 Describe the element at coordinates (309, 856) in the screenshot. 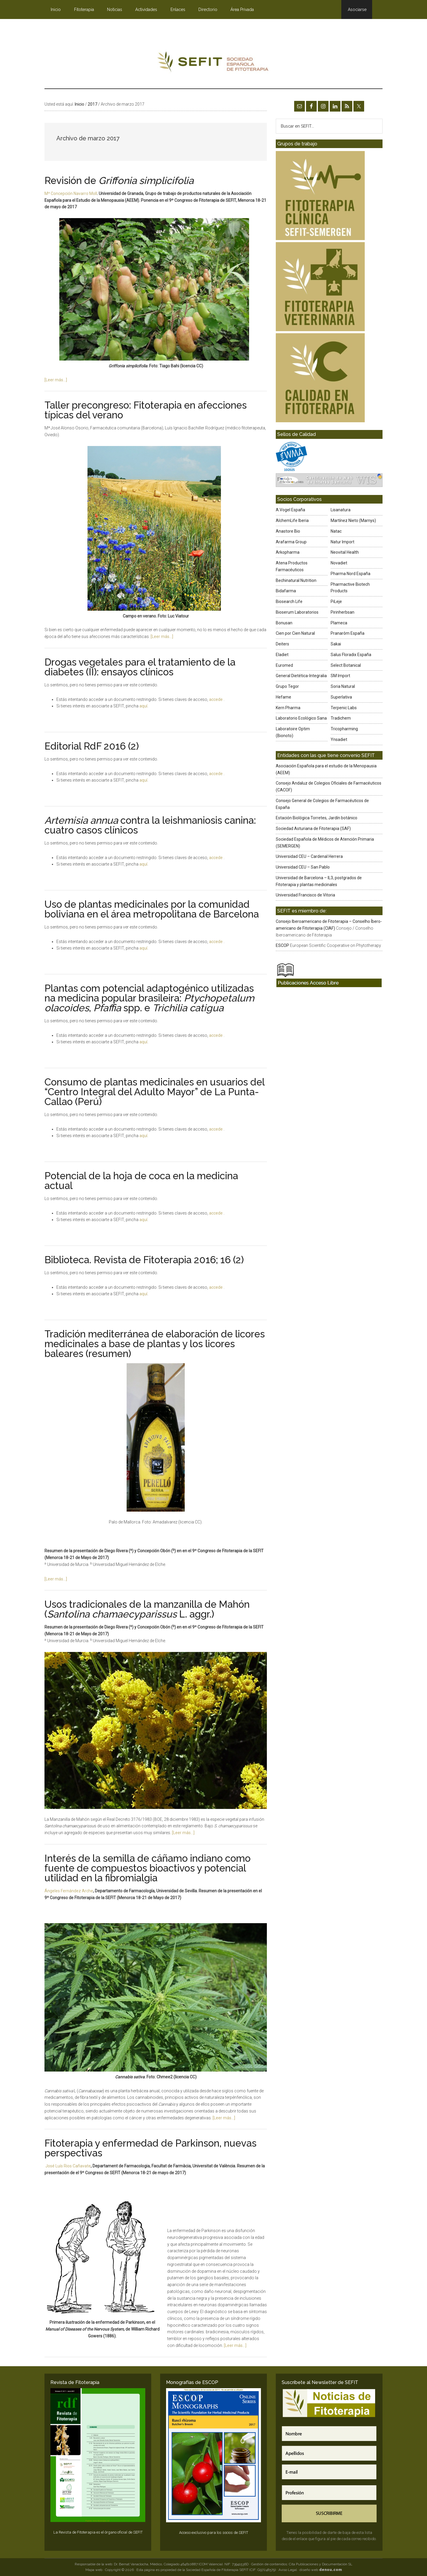

I see `Universidad CEU – Cardenal Herrera` at that location.